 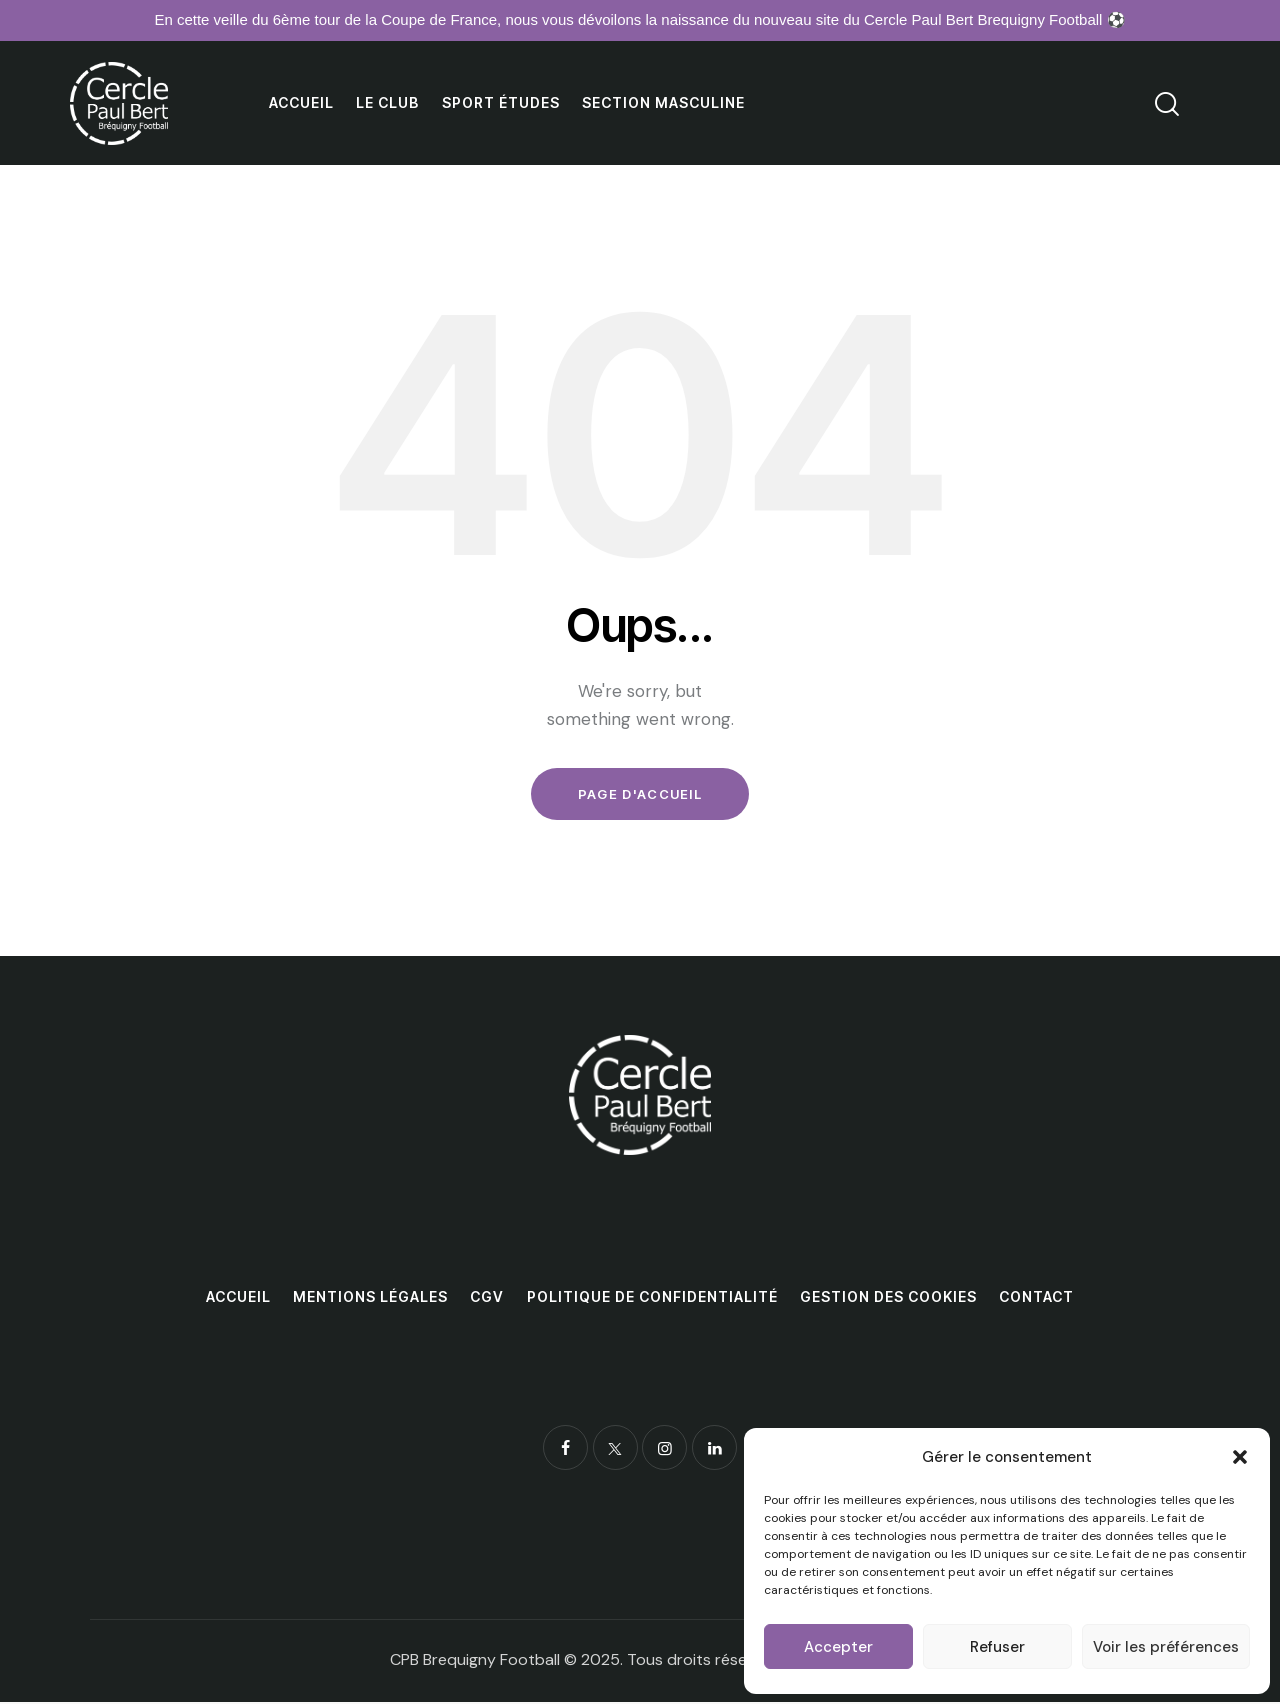 I want to click on CPB Brequigny Football, so click(x=475, y=1661).